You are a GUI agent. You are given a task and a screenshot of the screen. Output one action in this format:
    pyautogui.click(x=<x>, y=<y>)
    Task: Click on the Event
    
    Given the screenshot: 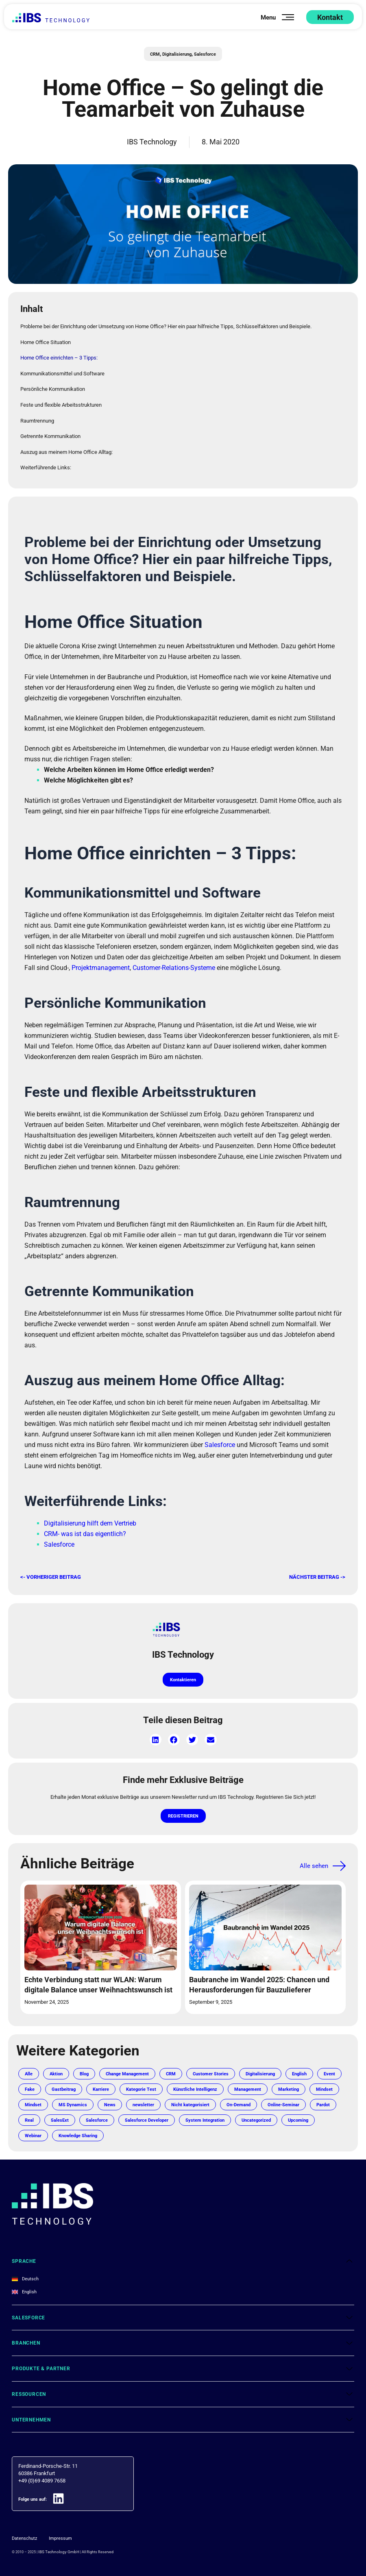 What is the action you would take?
    pyautogui.click(x=31, y=2100)
    